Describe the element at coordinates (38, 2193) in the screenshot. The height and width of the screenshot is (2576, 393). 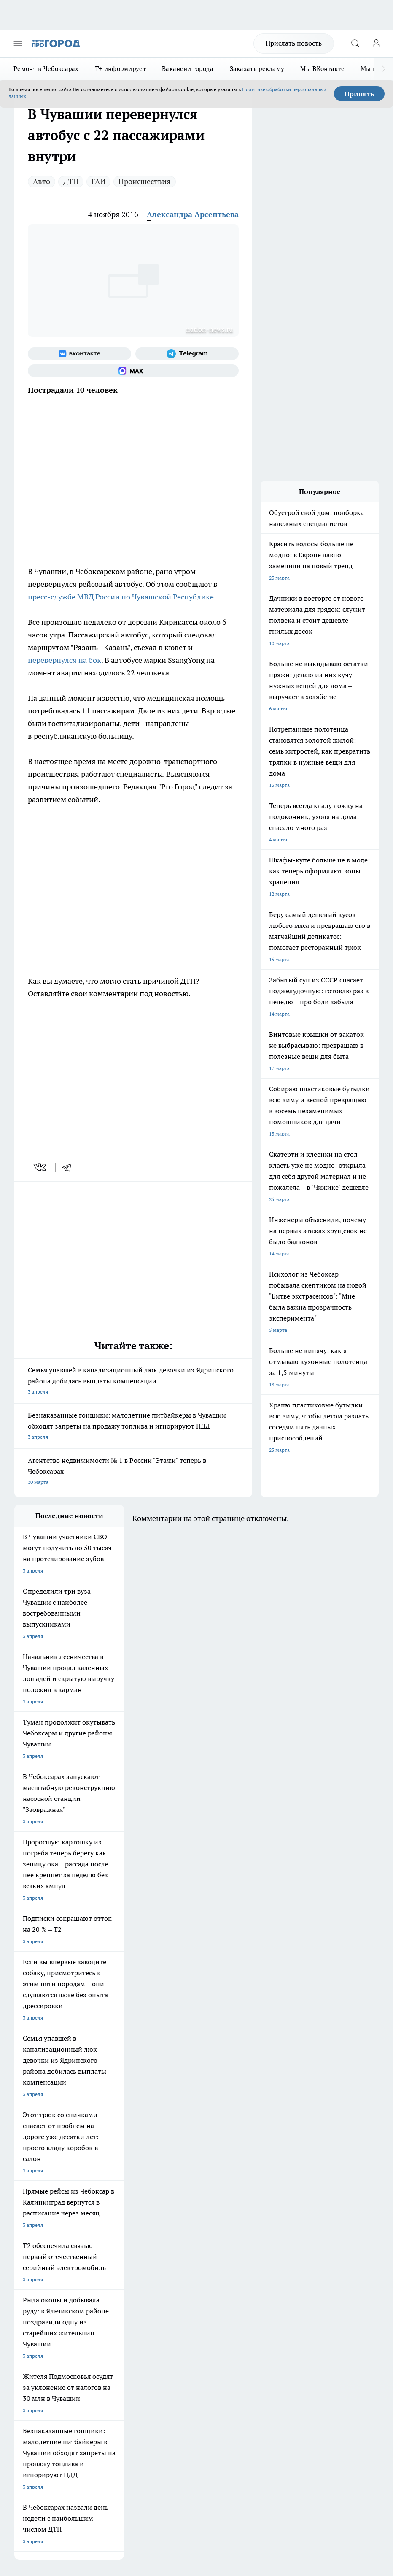
I see `Про Город Воронеж` at that location.